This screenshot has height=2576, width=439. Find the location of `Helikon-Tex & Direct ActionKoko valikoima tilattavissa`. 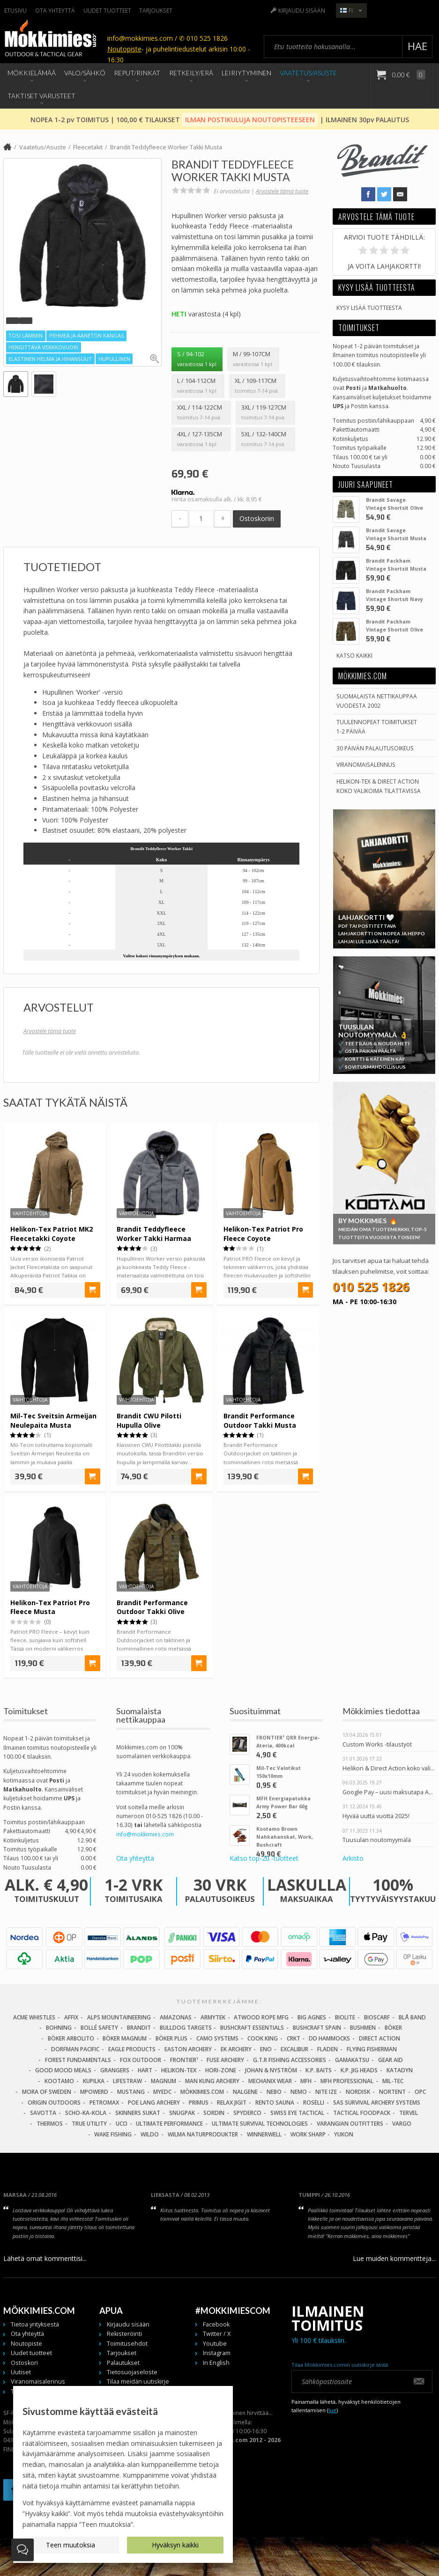

Helikon-Tex & Direct ActionKoko valikoima tilattavissa is located at coordinates (378, 786).